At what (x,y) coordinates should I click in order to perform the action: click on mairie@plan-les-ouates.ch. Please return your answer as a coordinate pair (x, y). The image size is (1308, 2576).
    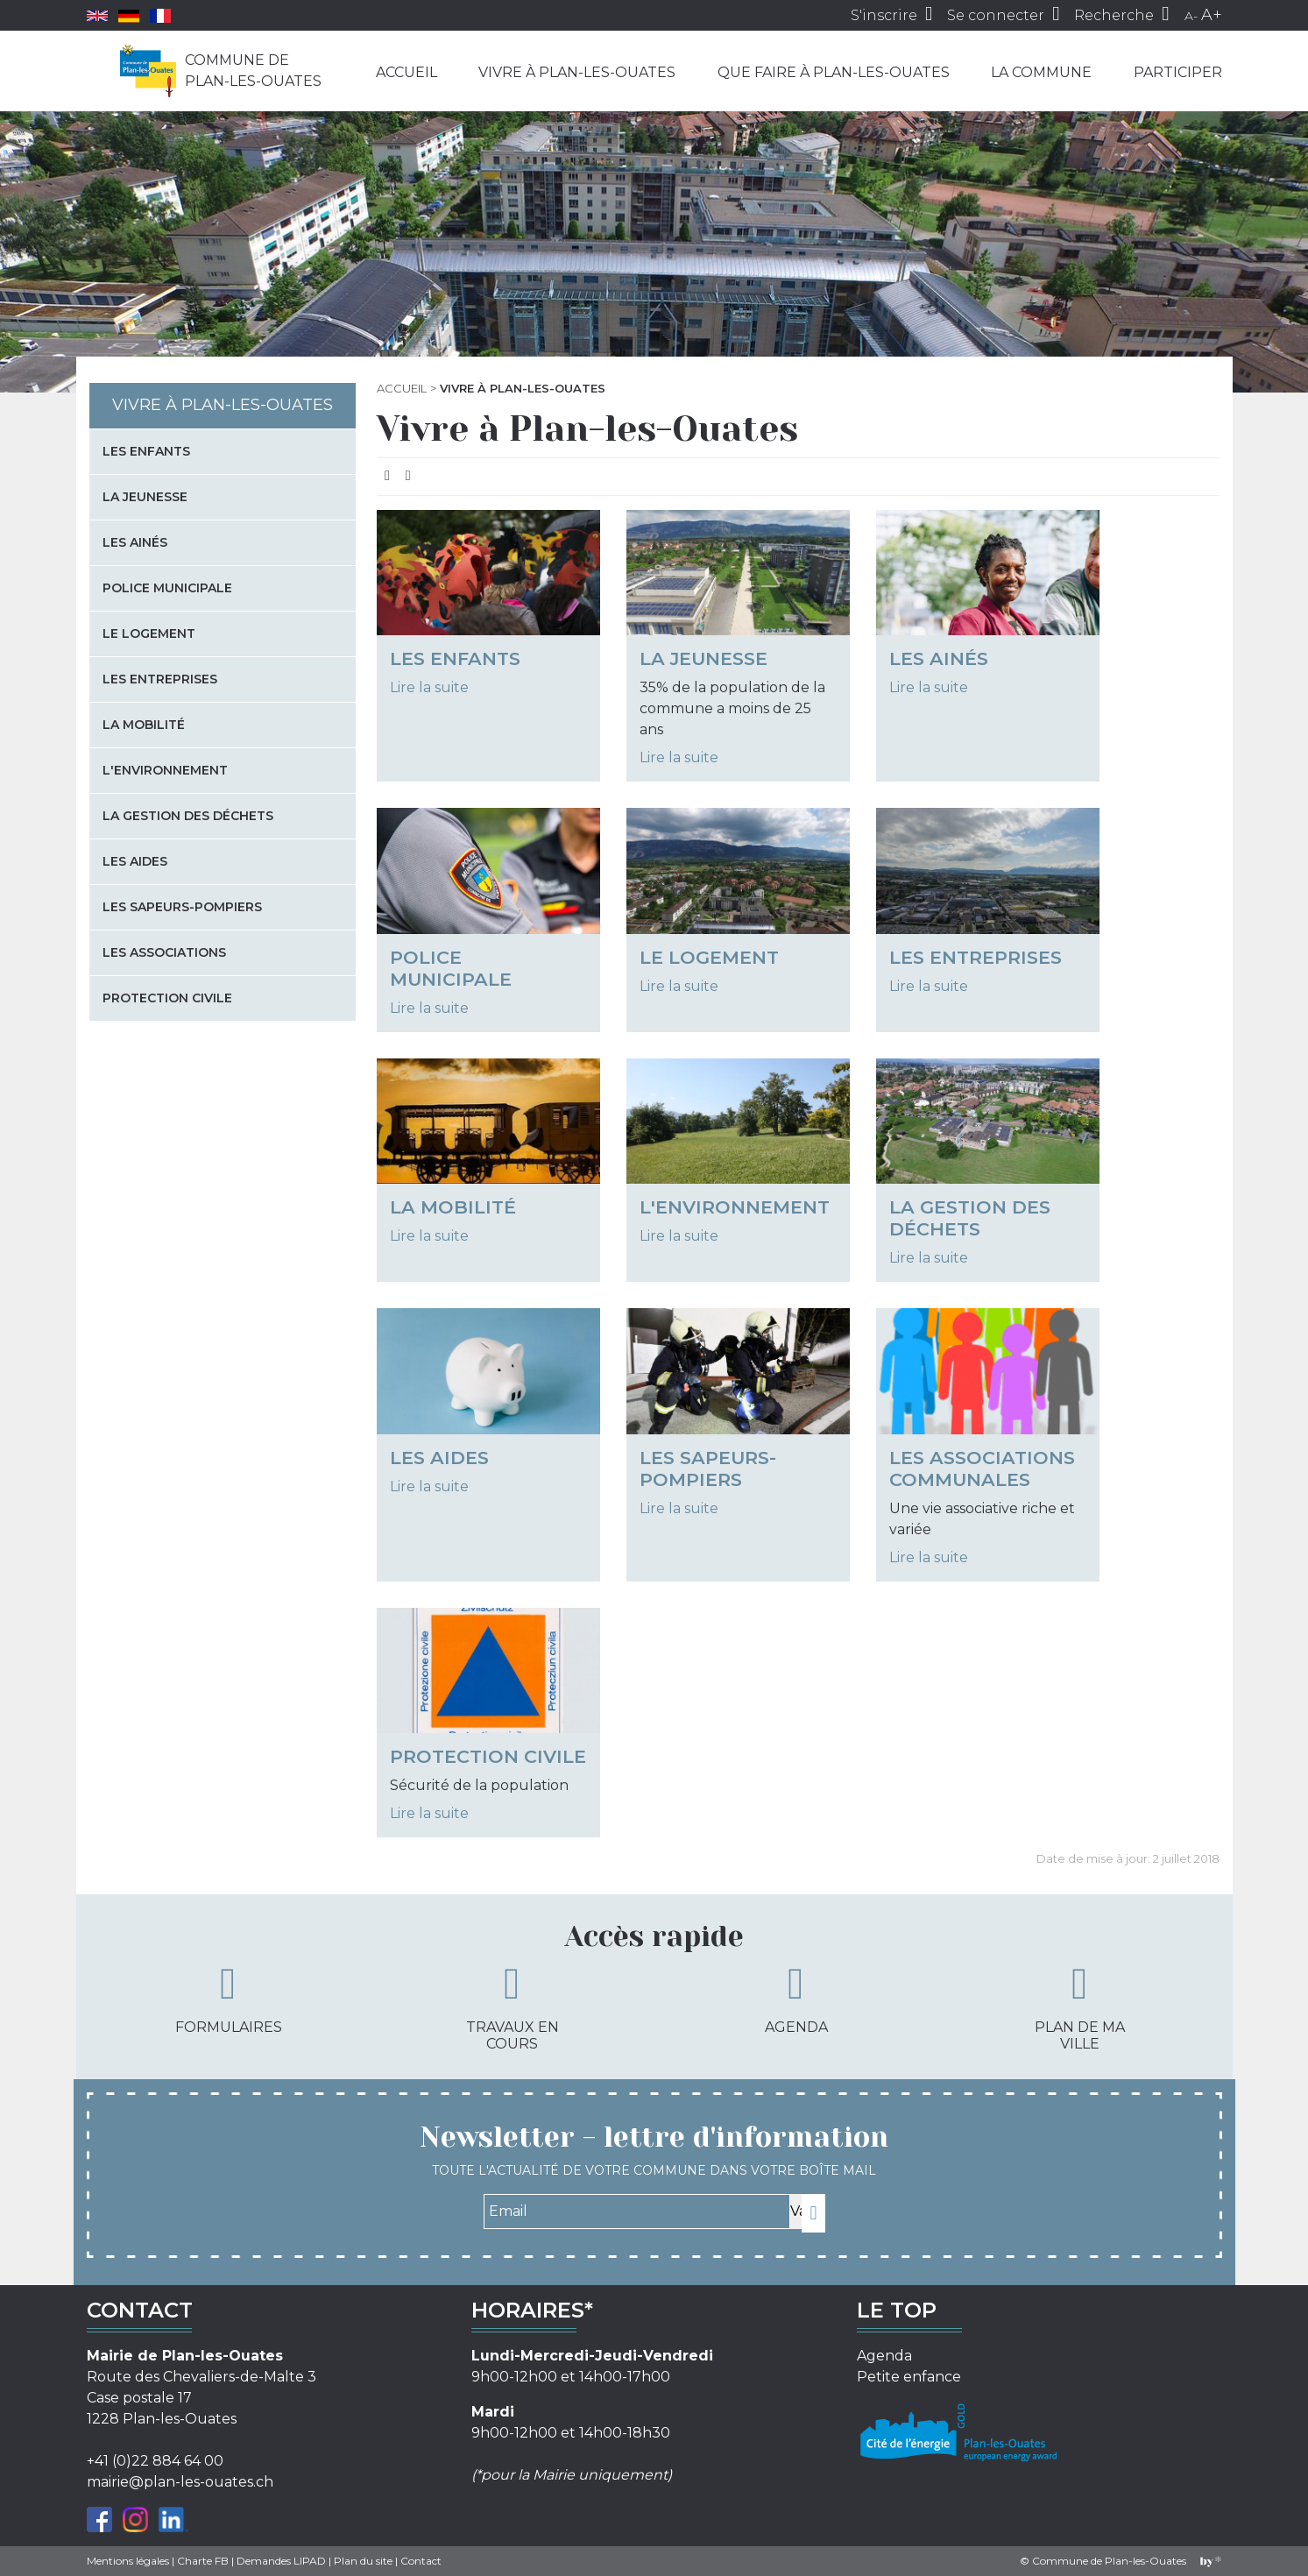
    Looking at the image, I should click on (180, 2481).